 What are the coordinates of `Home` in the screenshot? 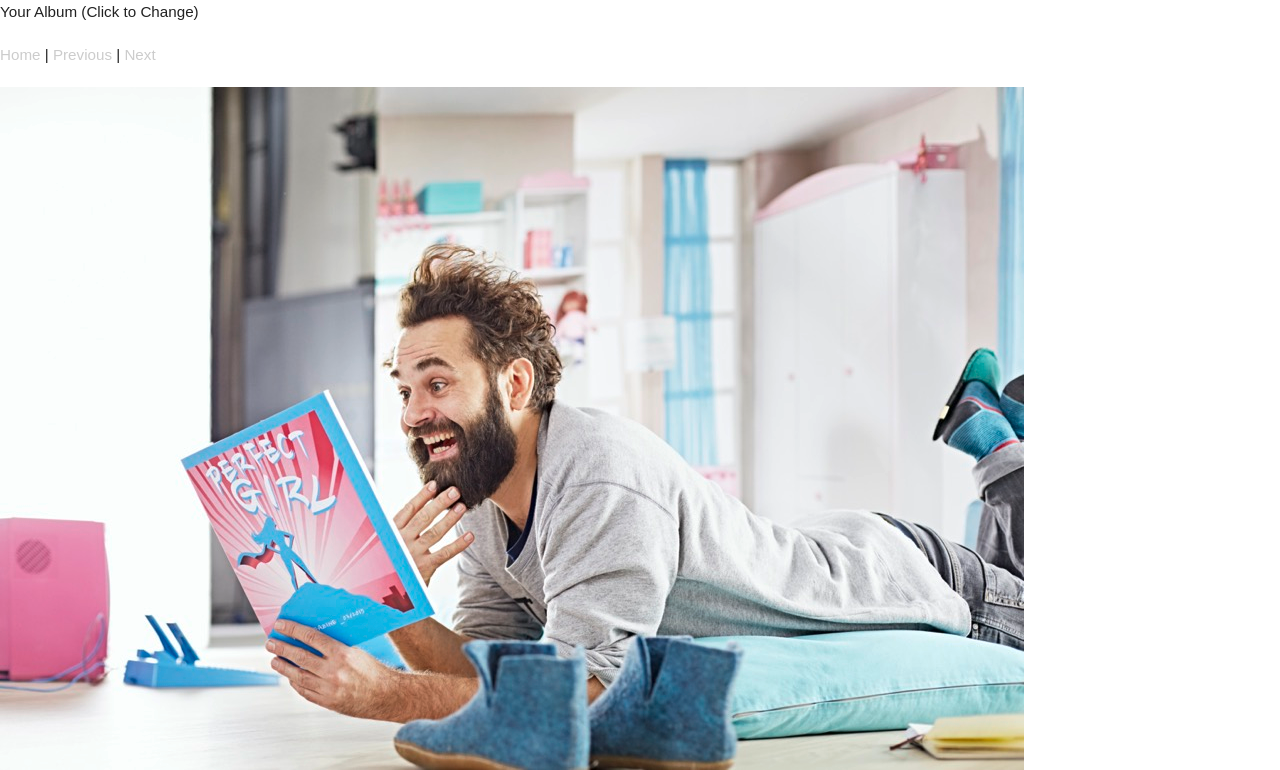 It's located at (20, 54).